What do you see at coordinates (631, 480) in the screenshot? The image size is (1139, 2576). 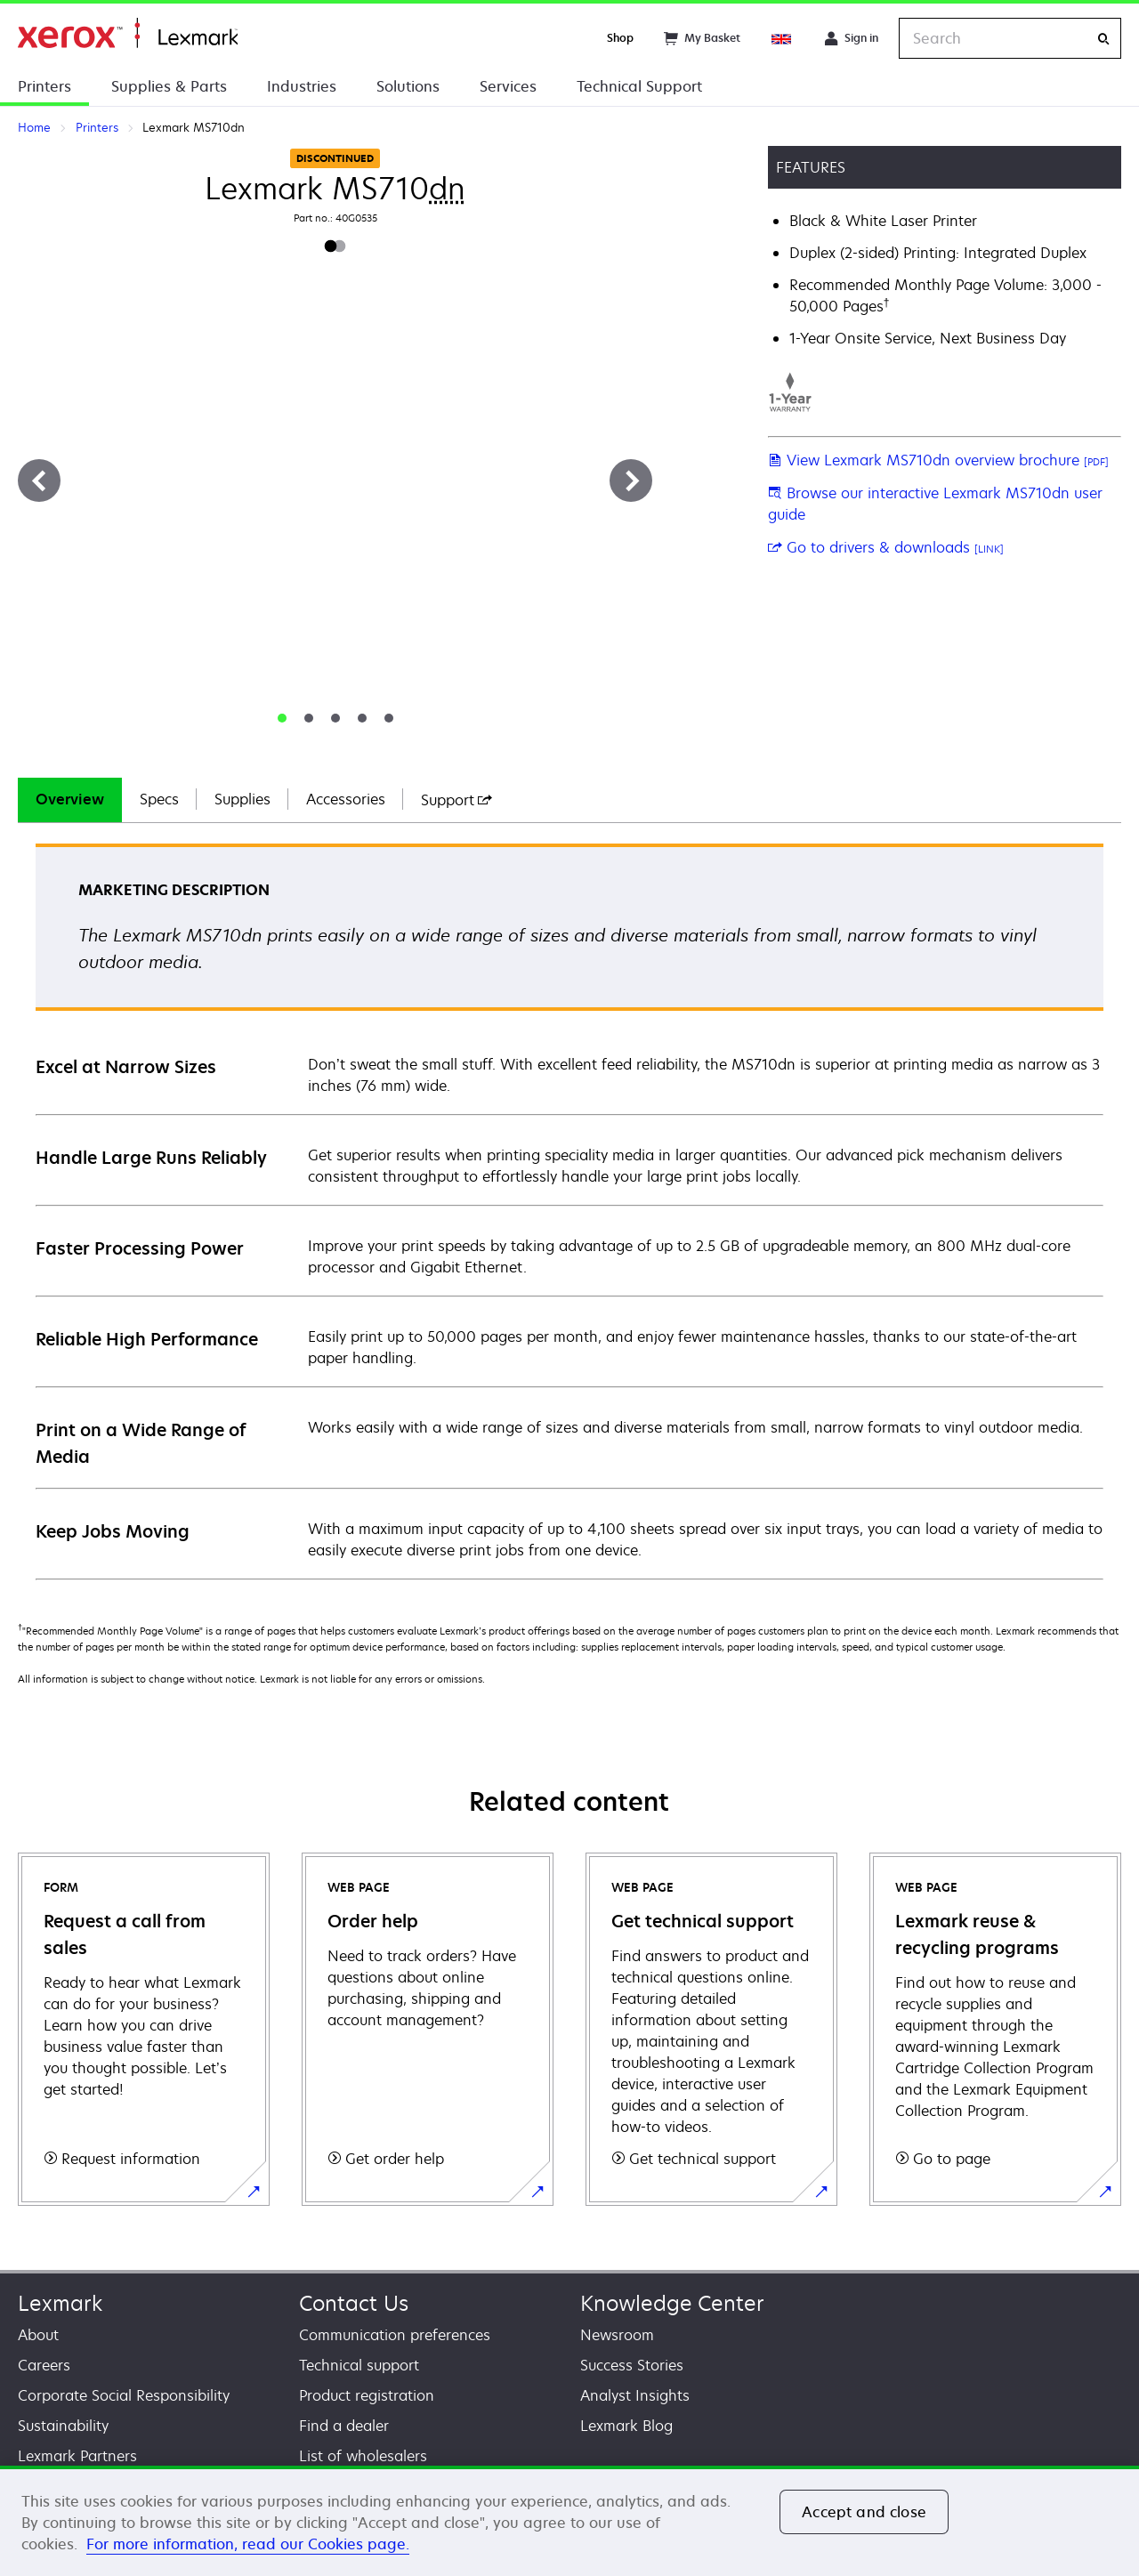 I see `[Next]` at bounding box center [631, 480].